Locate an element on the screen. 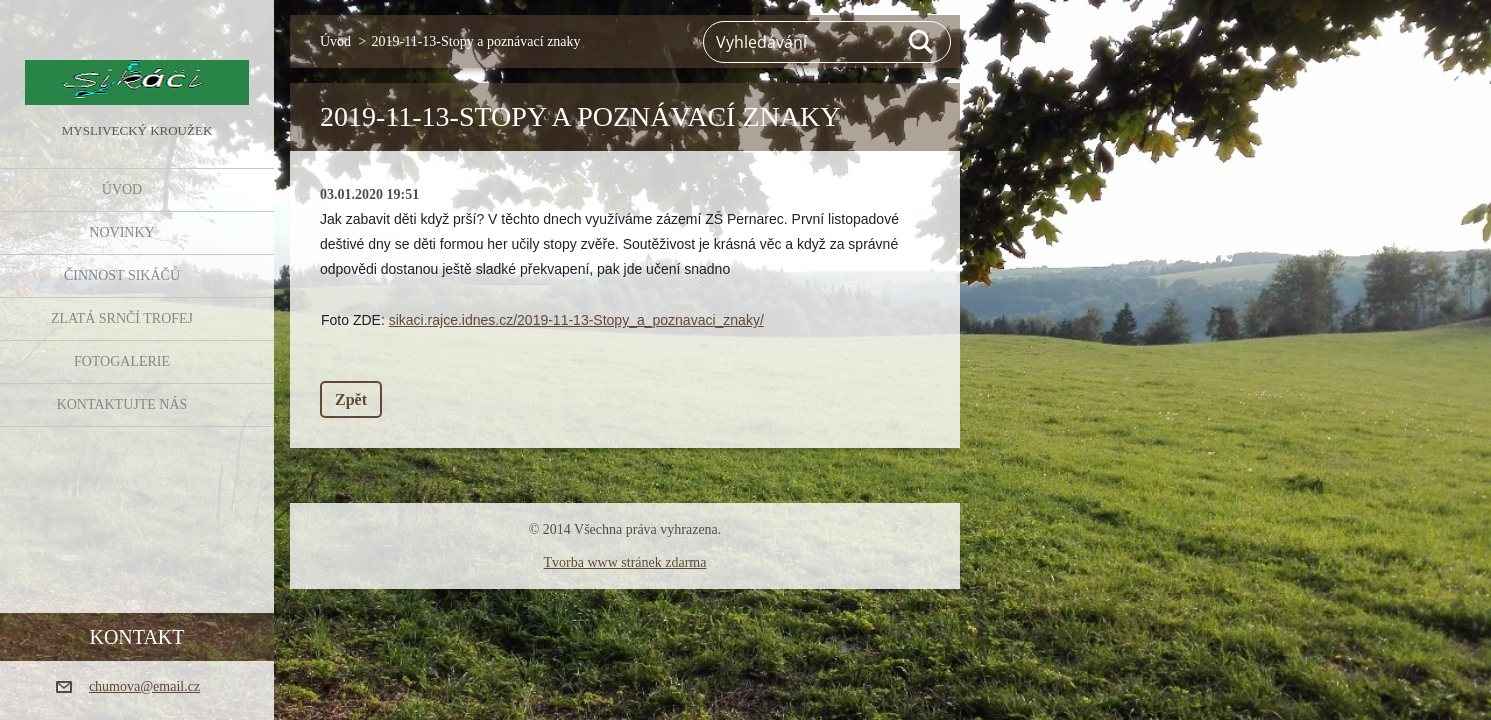 This screenshot has height=720, width=1491. NOVINKY is located at coordinates (121, 232).